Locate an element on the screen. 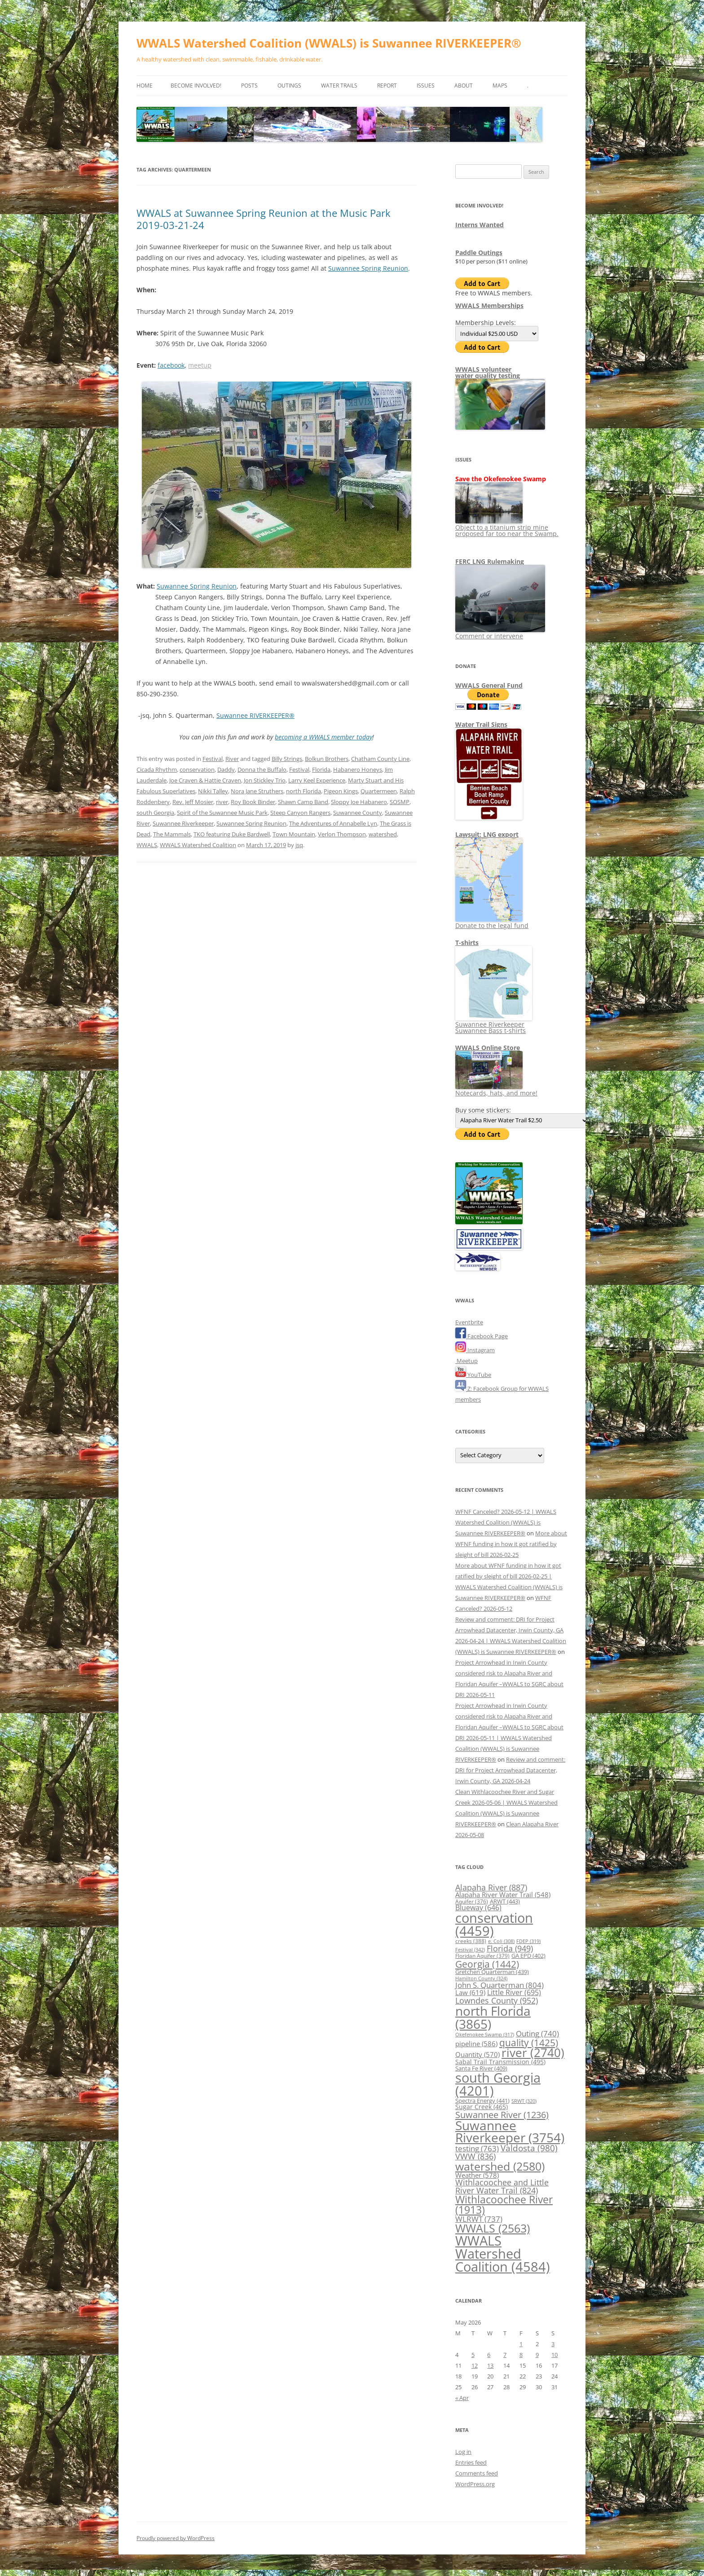  river [river (2,740 items)] is located at coordinates (533, 2052).